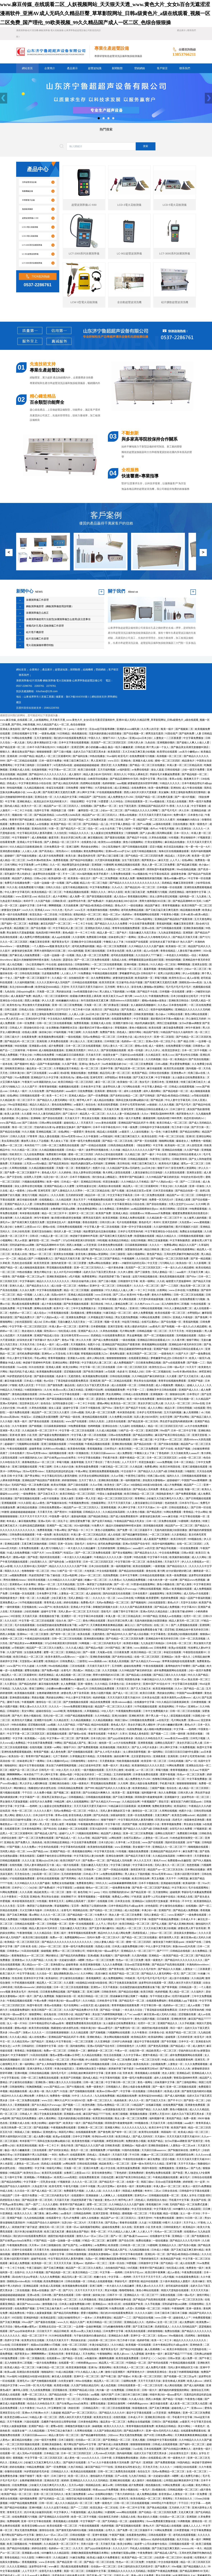  What do you see at coordinates (58, 1745) in the screenshot?
I see `日本人视频69式jzzij` at bounding box center [58, 1745].